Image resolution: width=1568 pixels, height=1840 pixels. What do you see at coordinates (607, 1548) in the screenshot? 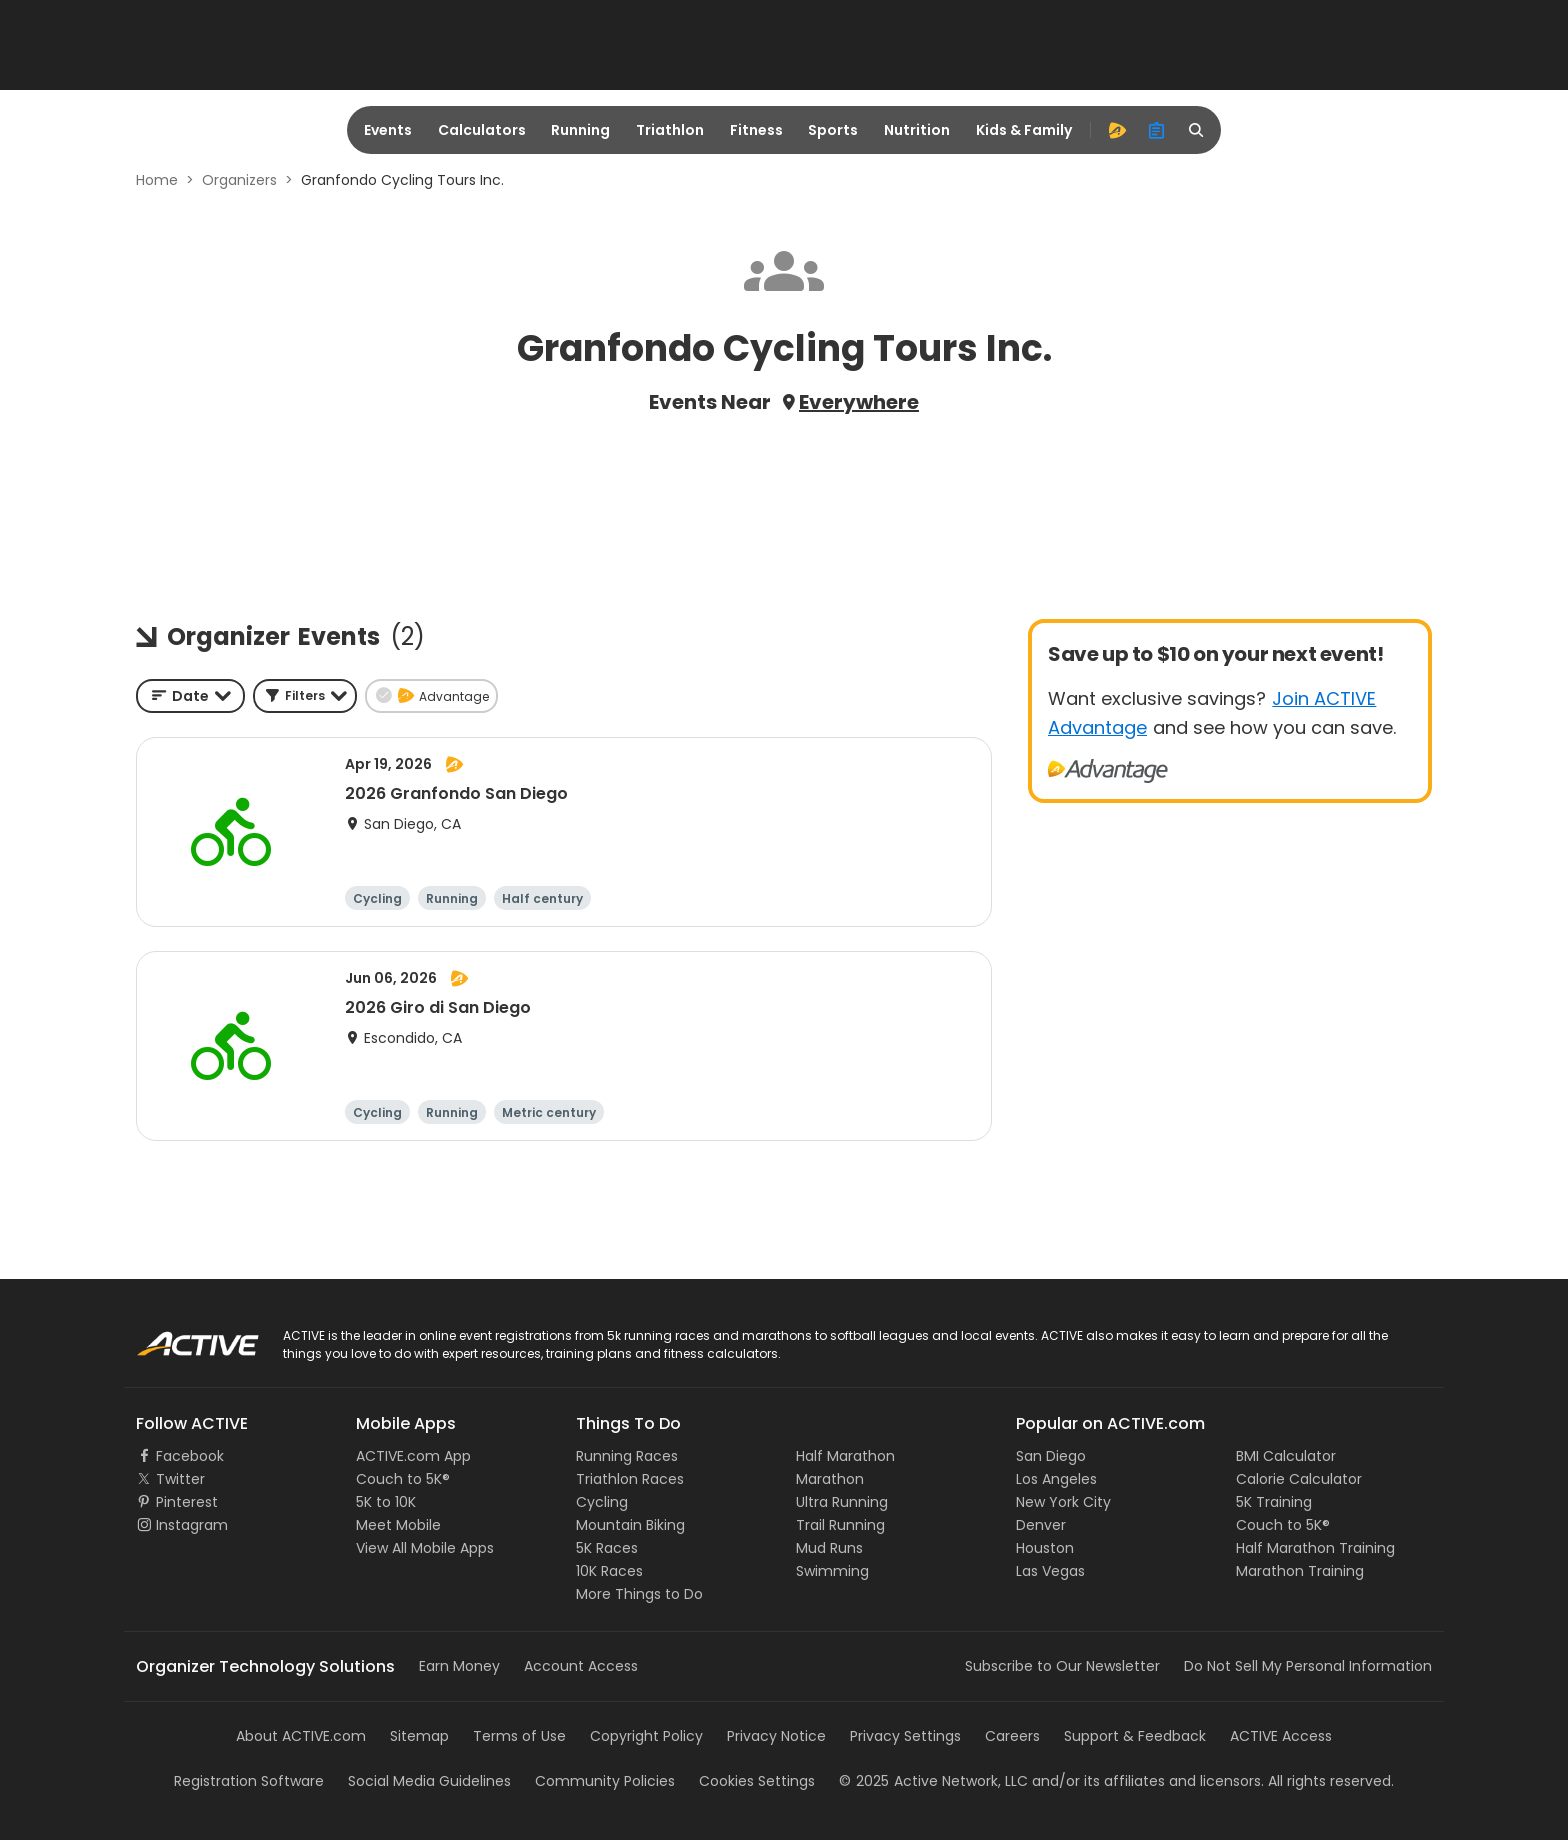
I see `5K Races` at bounding box center [607, 1548].